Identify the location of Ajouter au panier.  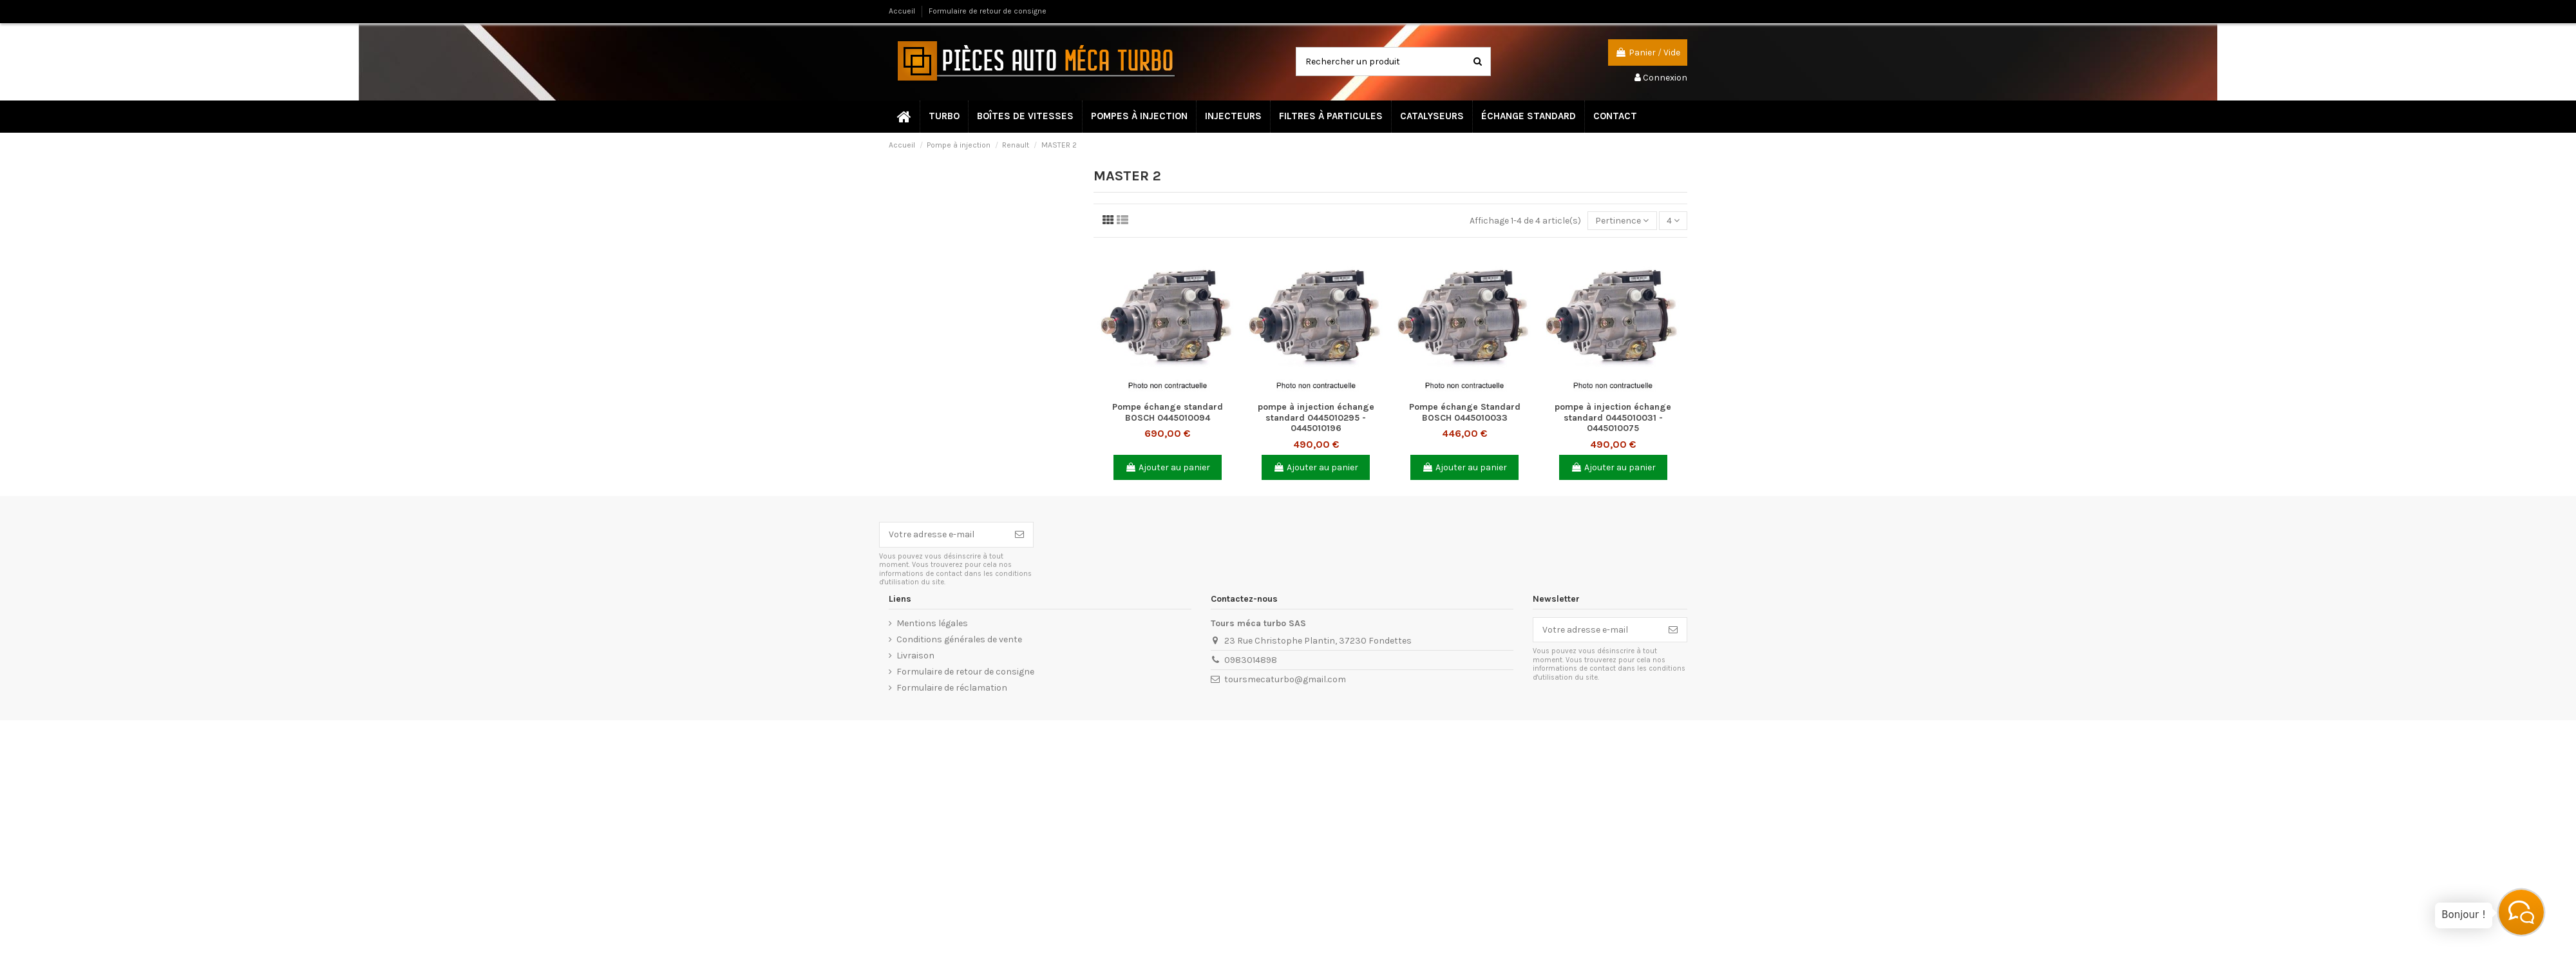
(1167, 467).